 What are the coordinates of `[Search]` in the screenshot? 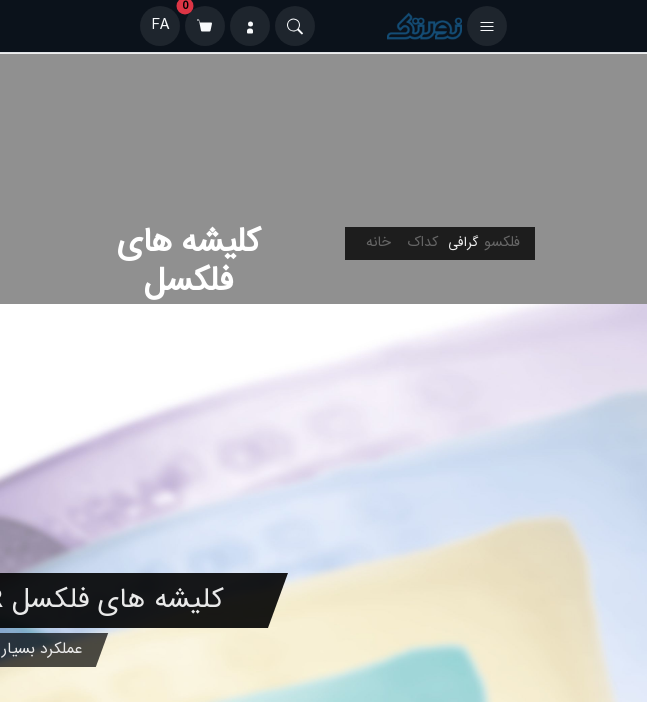 It's located at (295, 26).